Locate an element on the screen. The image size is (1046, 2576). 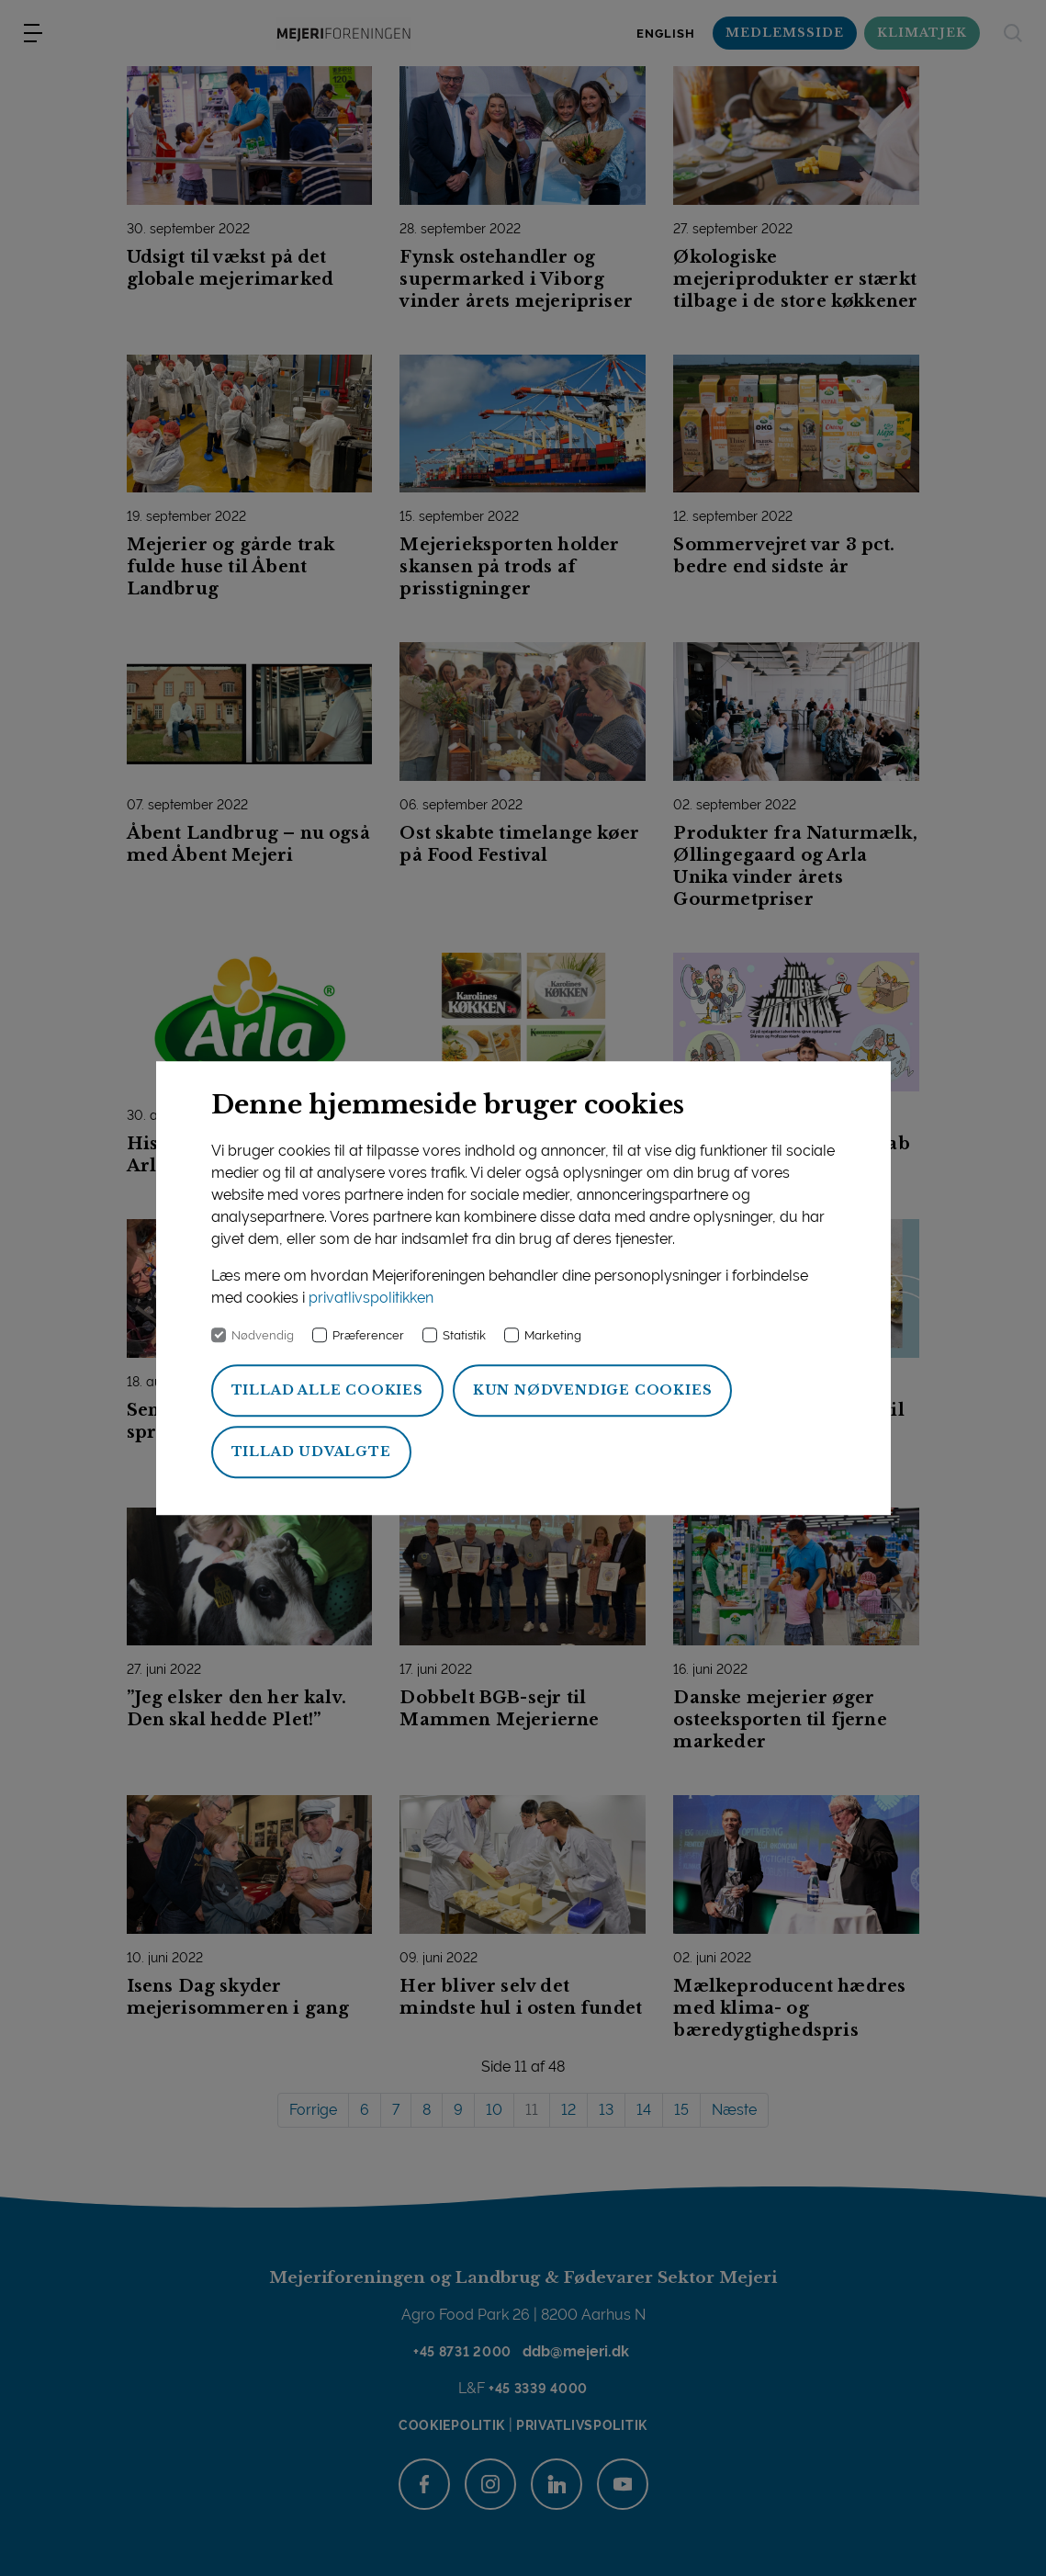
Tillad udvalgte is located at coordinates (311, 1451).